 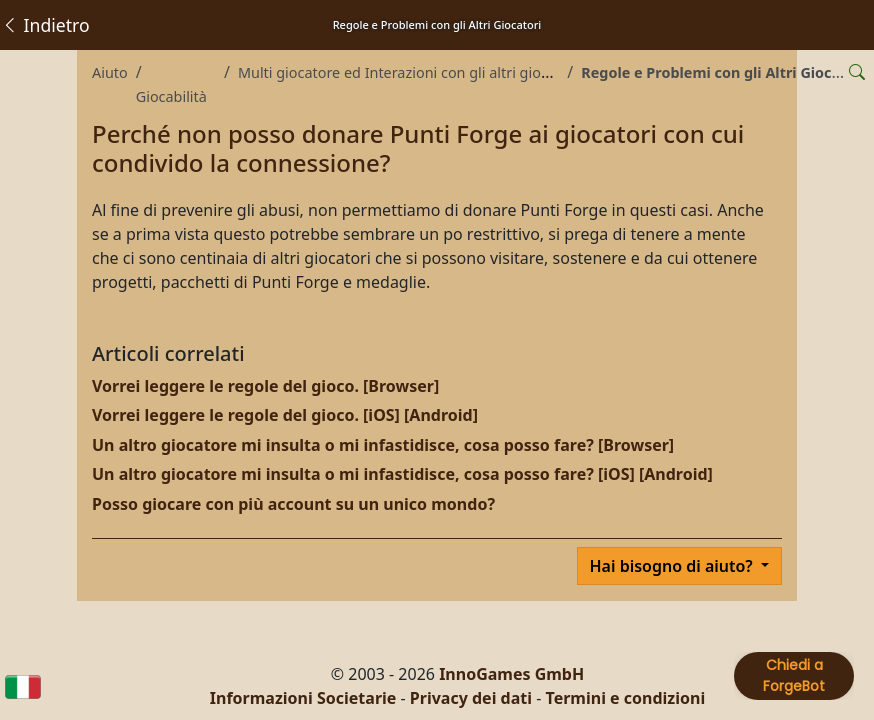 I want to click on Vorrei leggere le regole del gioco. [iOS] [Android], so click(x=285, y=415).